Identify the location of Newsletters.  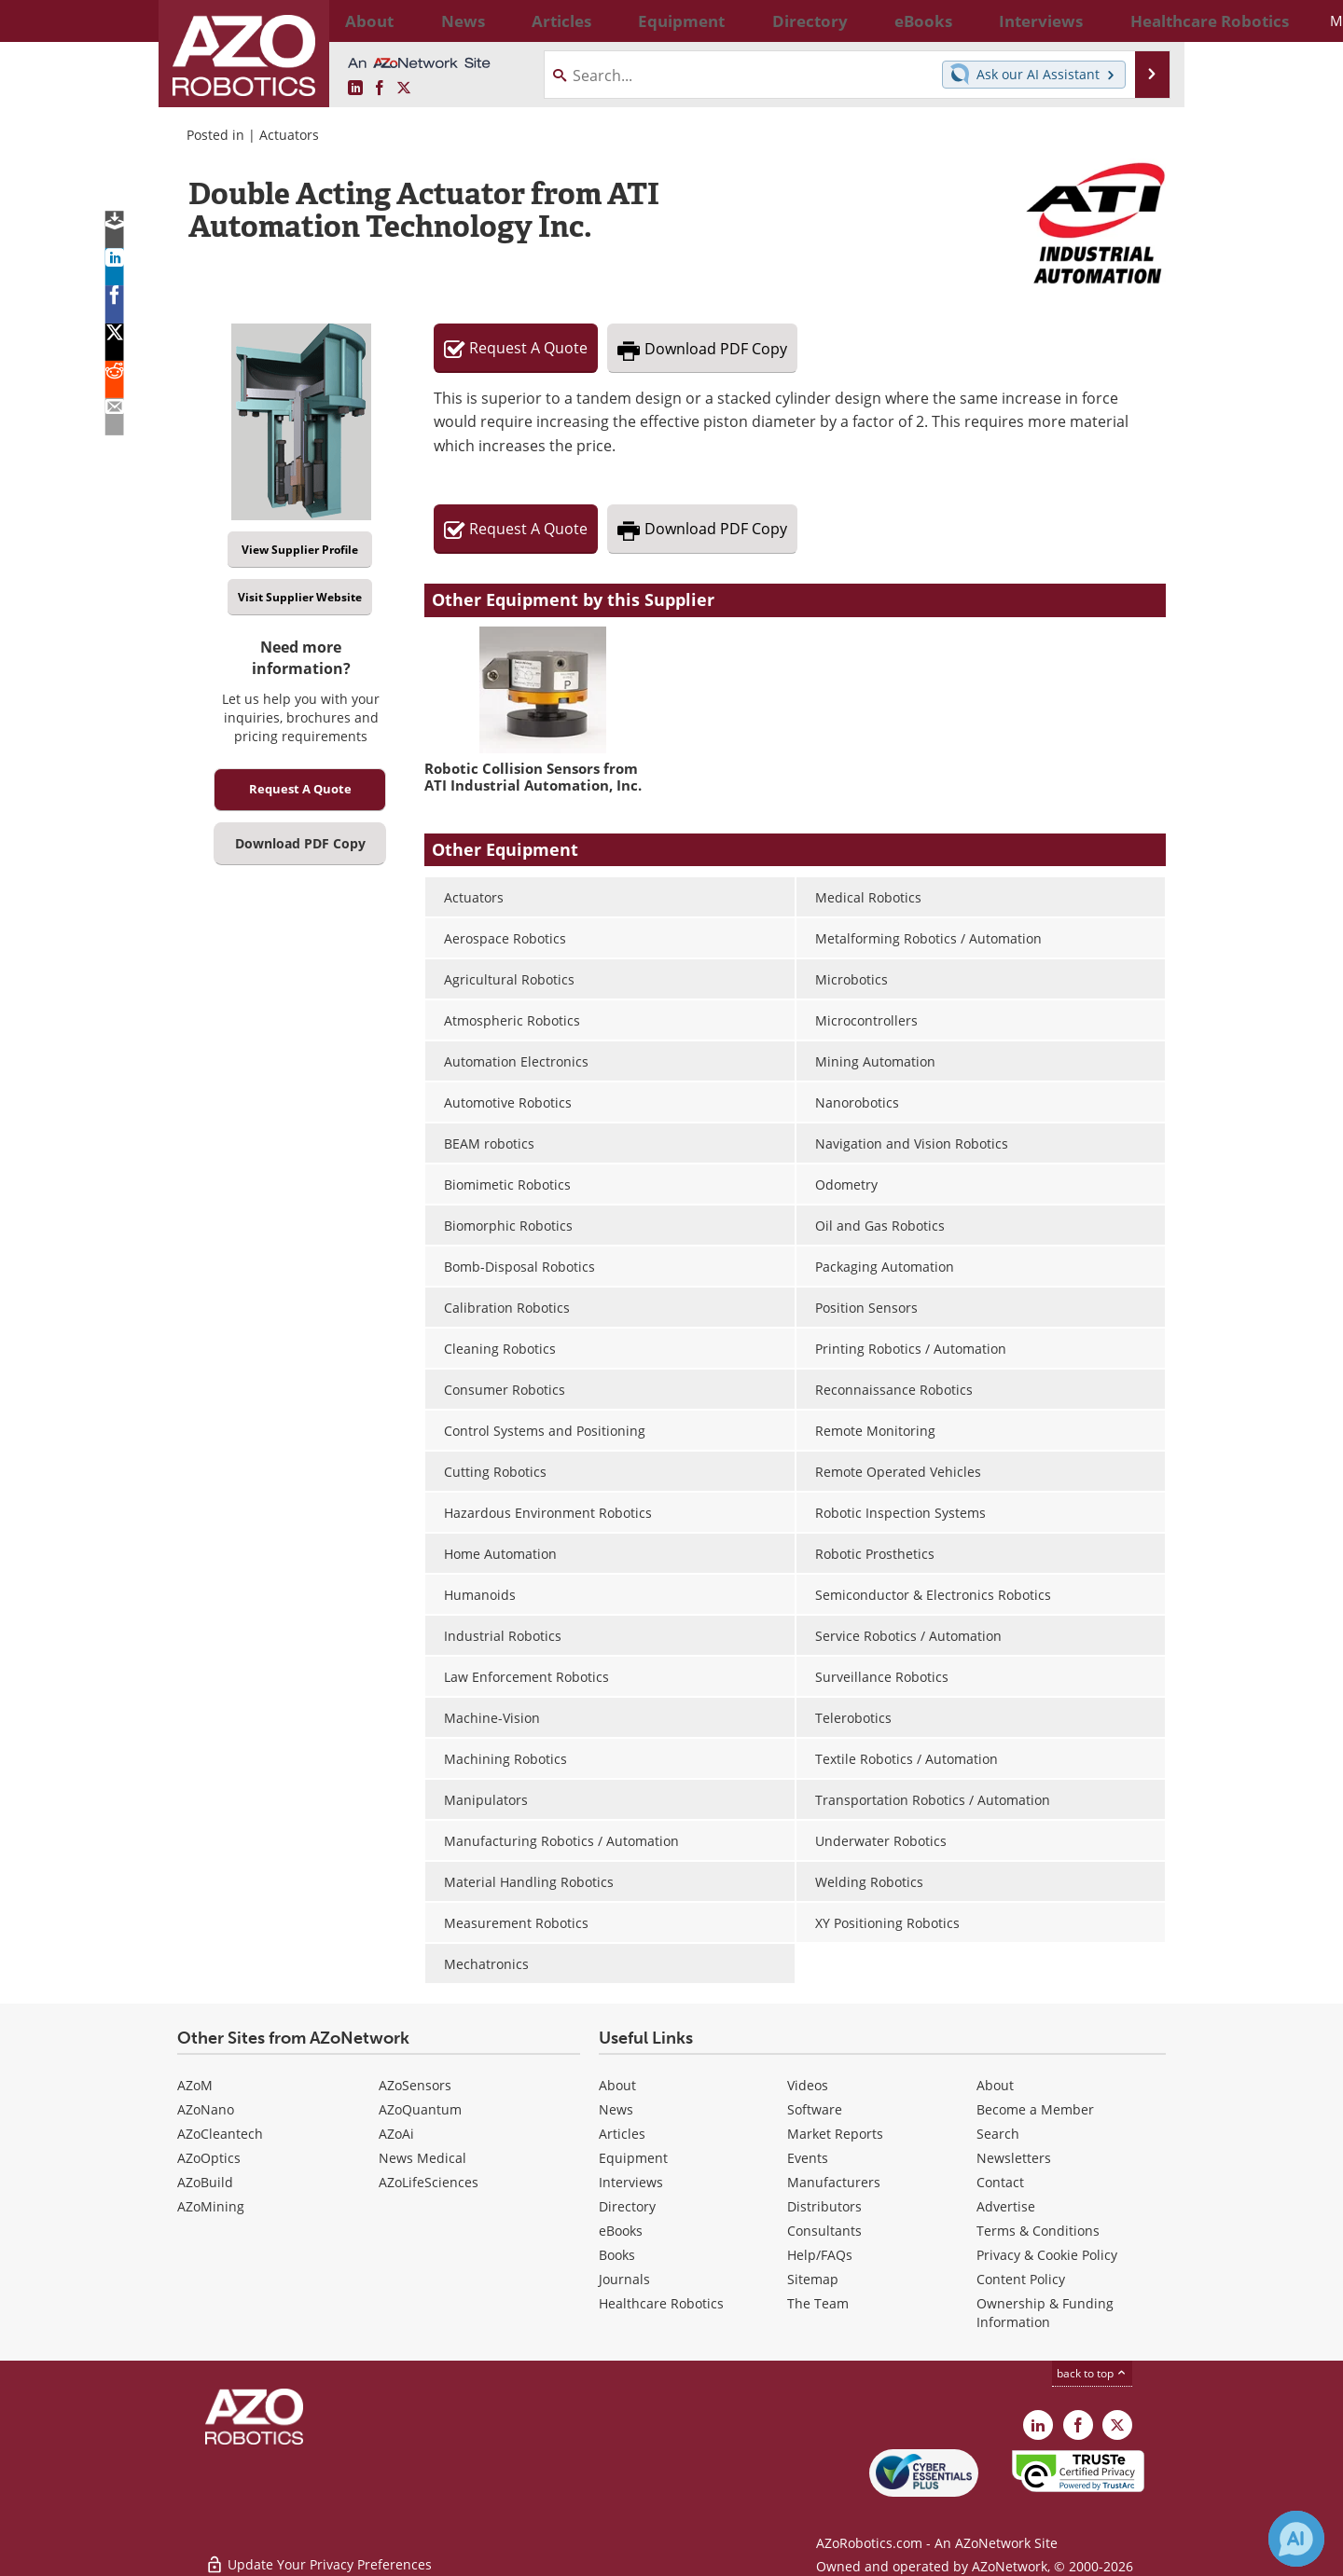
(1013, 2158).